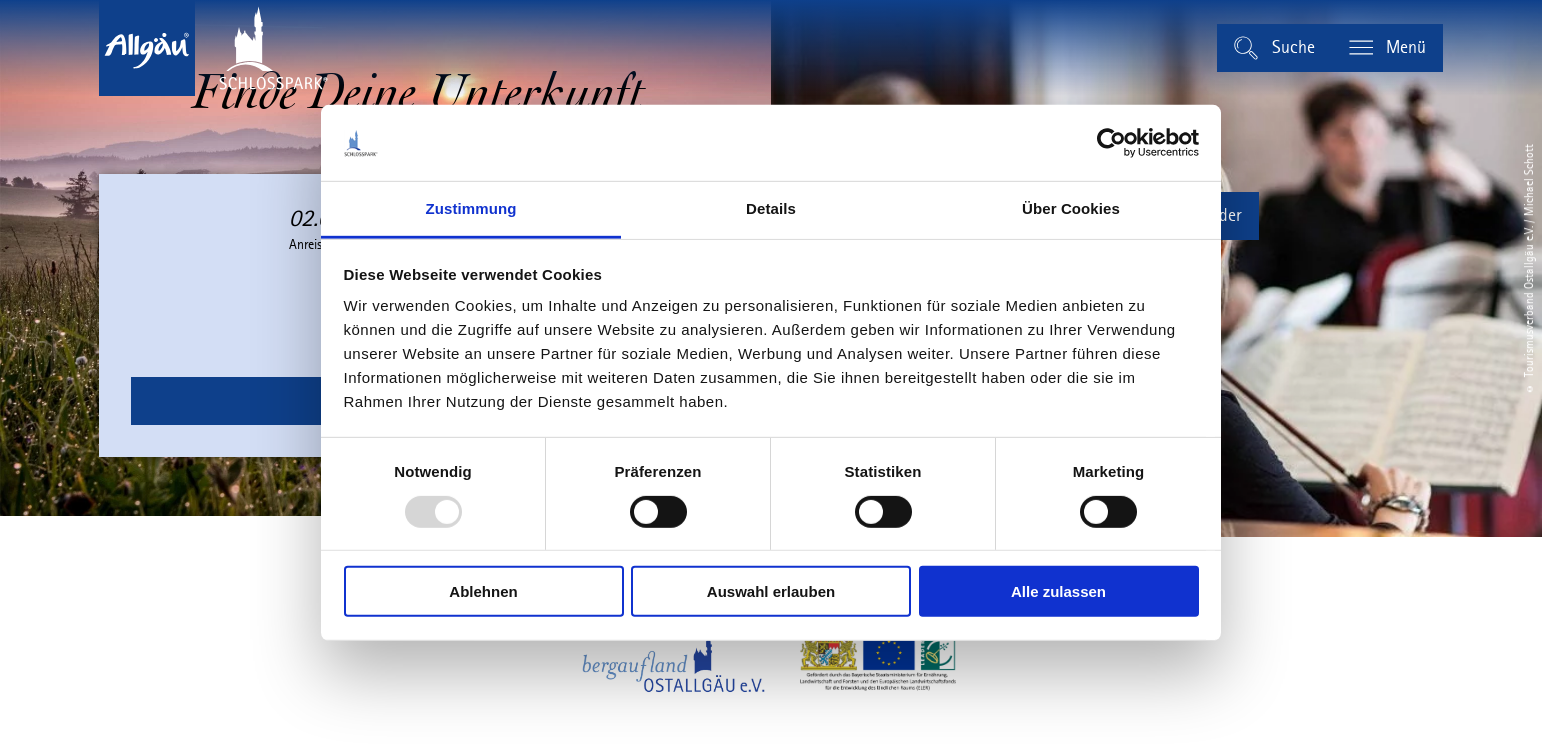 The width and height of the screenshot is (1542, 745). Describe the element at coordinates (471, 208) in the screenshot. I see `Zustimmung [tab]` at that location.